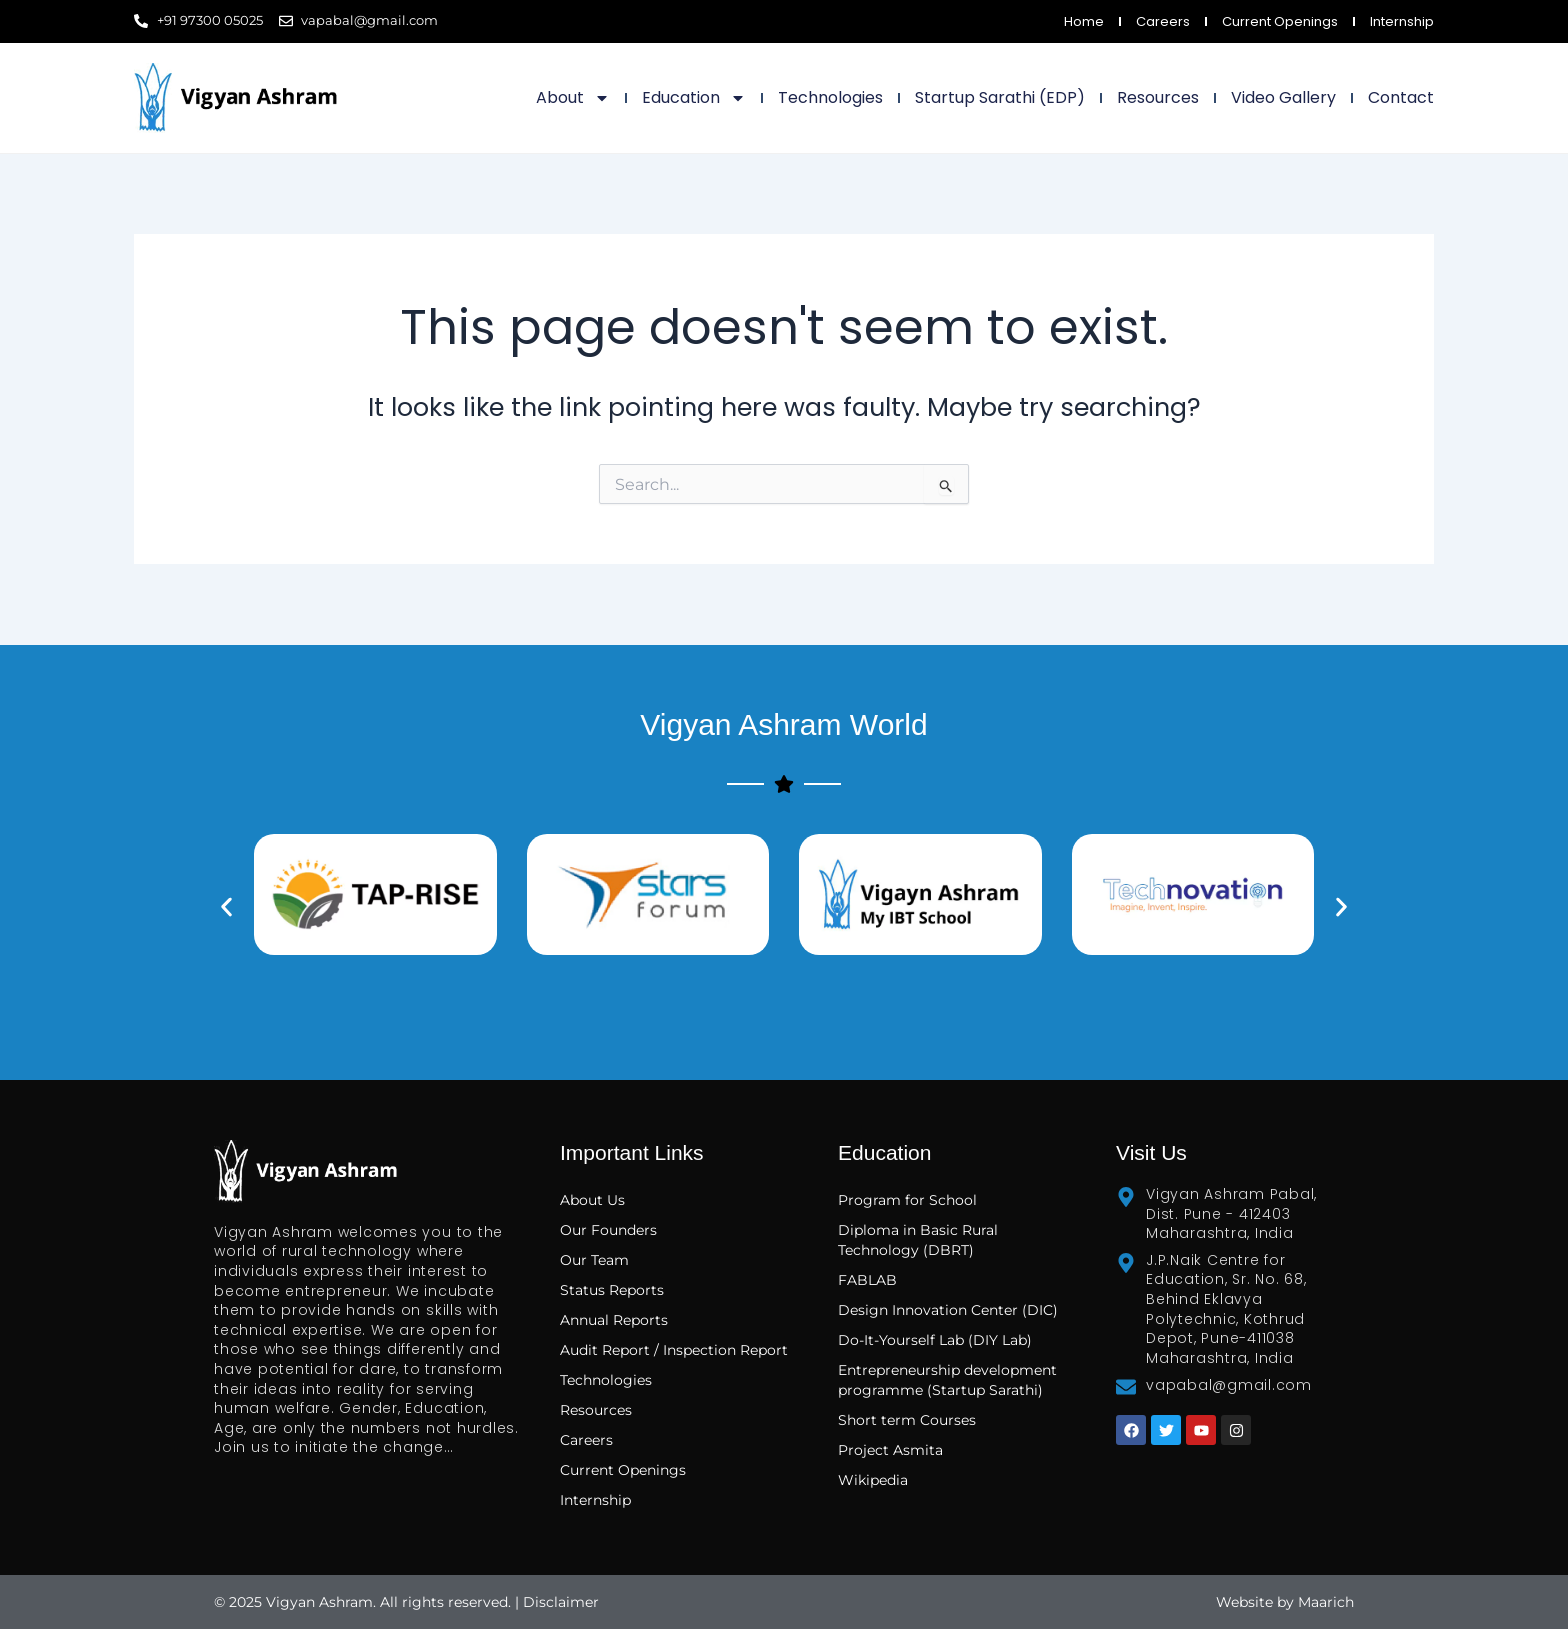 The width and height of the screenshot is (1568, 1629). Describe the element at coordinates (909, 1200) in the screenshot. I see `Program for School` at that location.